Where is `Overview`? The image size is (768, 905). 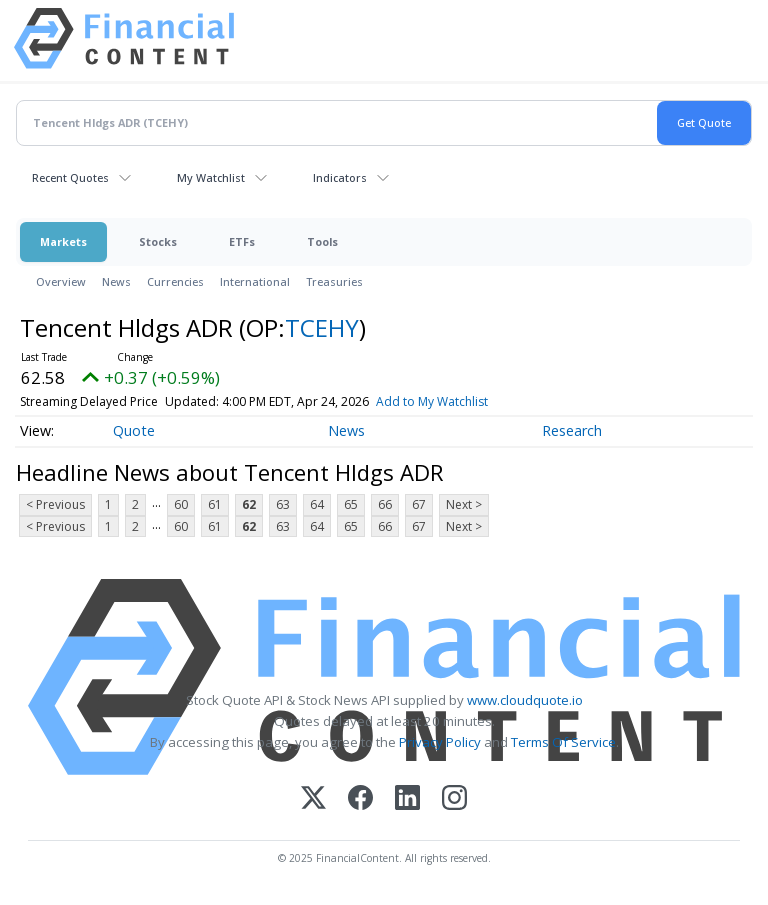 Overview is located at coordinates (61, 281).